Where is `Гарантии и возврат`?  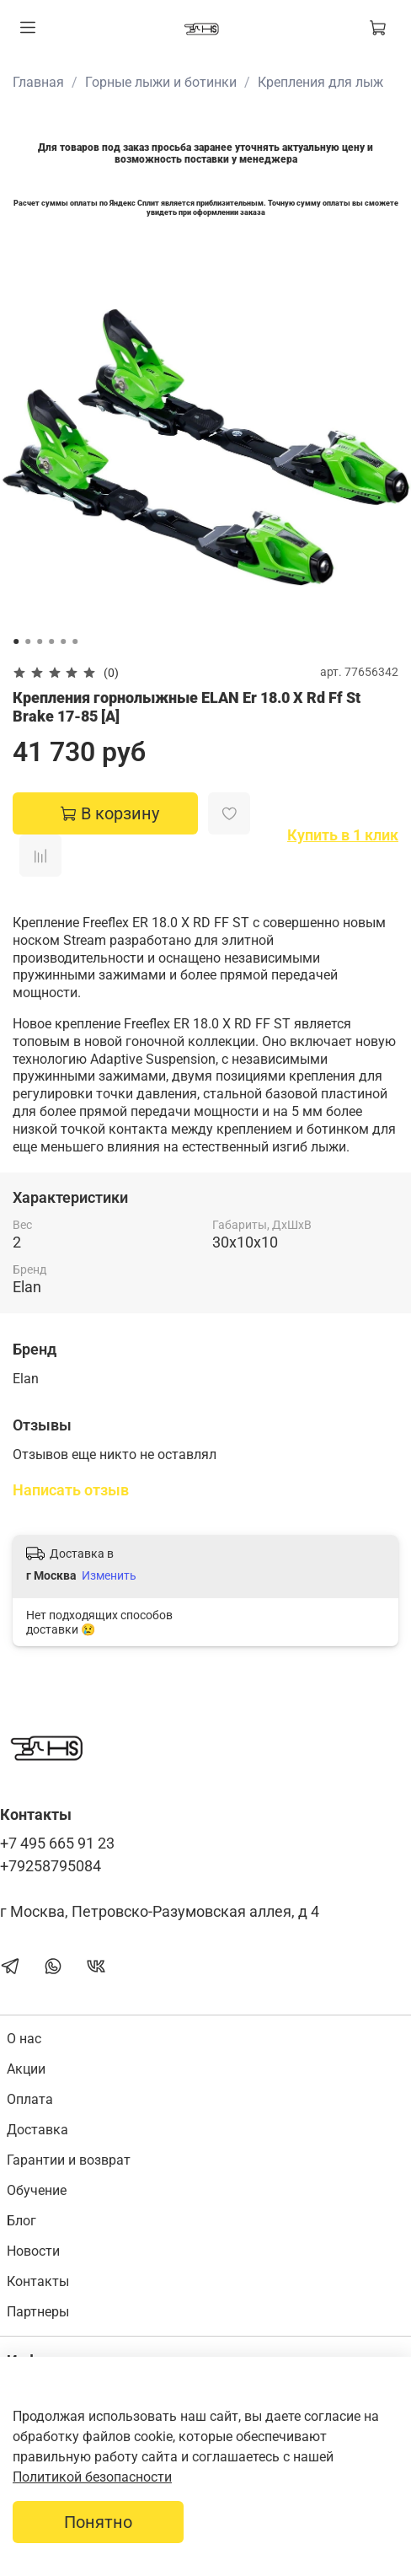
Гарантии и возврат is located at coordinates (69, 2160).